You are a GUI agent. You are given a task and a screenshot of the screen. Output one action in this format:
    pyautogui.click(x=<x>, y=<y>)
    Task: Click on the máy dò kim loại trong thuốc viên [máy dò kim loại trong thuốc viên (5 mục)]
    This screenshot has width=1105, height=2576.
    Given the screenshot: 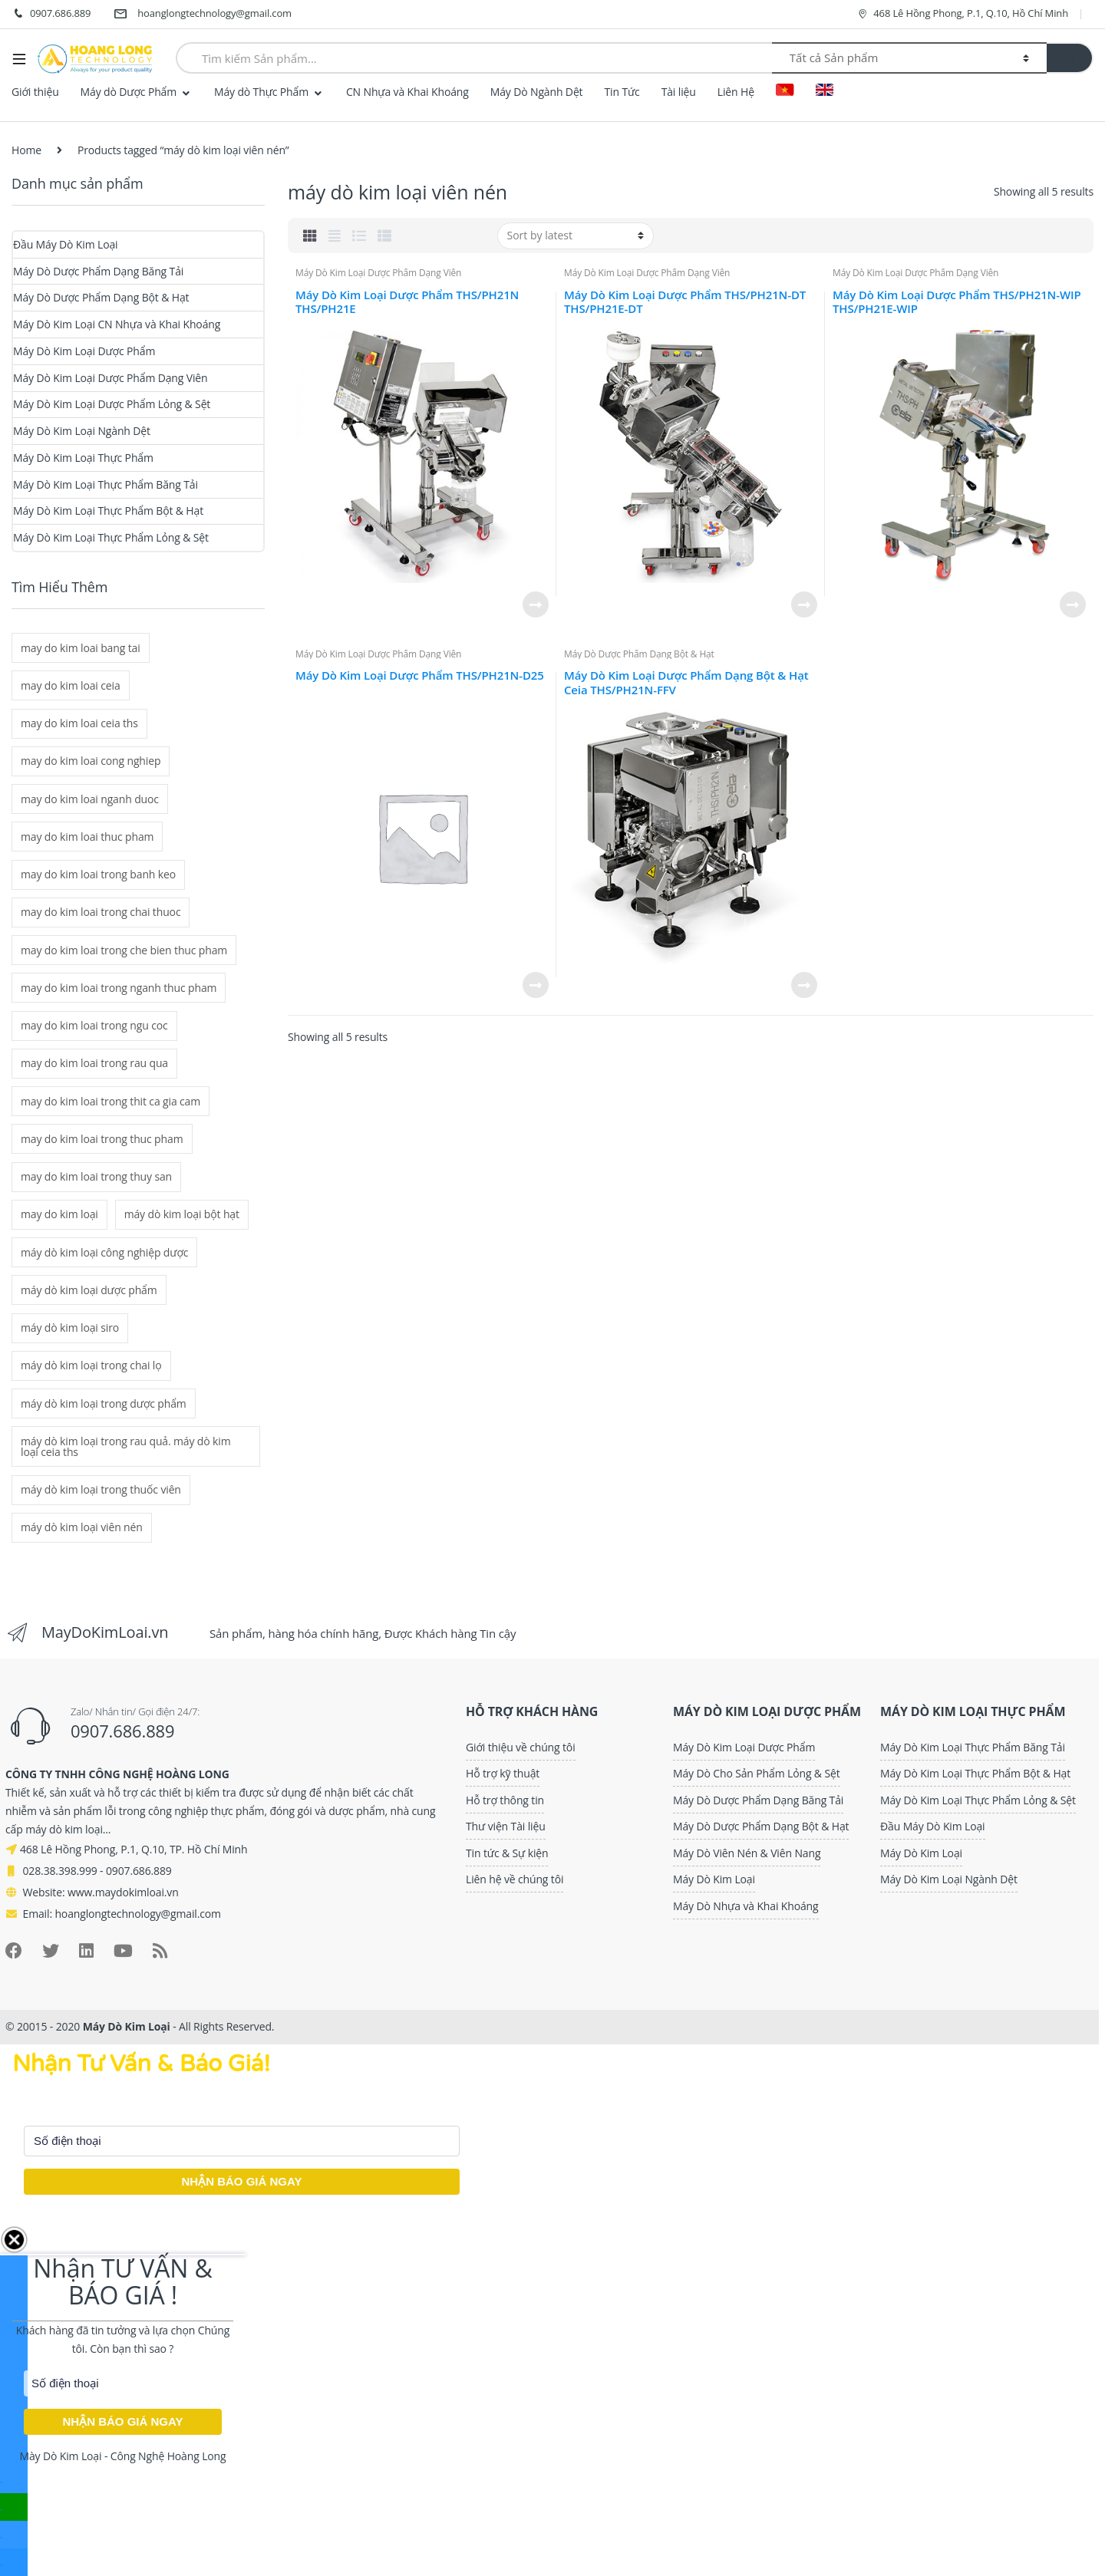 What is the action you would take?
    pyautogui.click(x=101, y=1489)
    